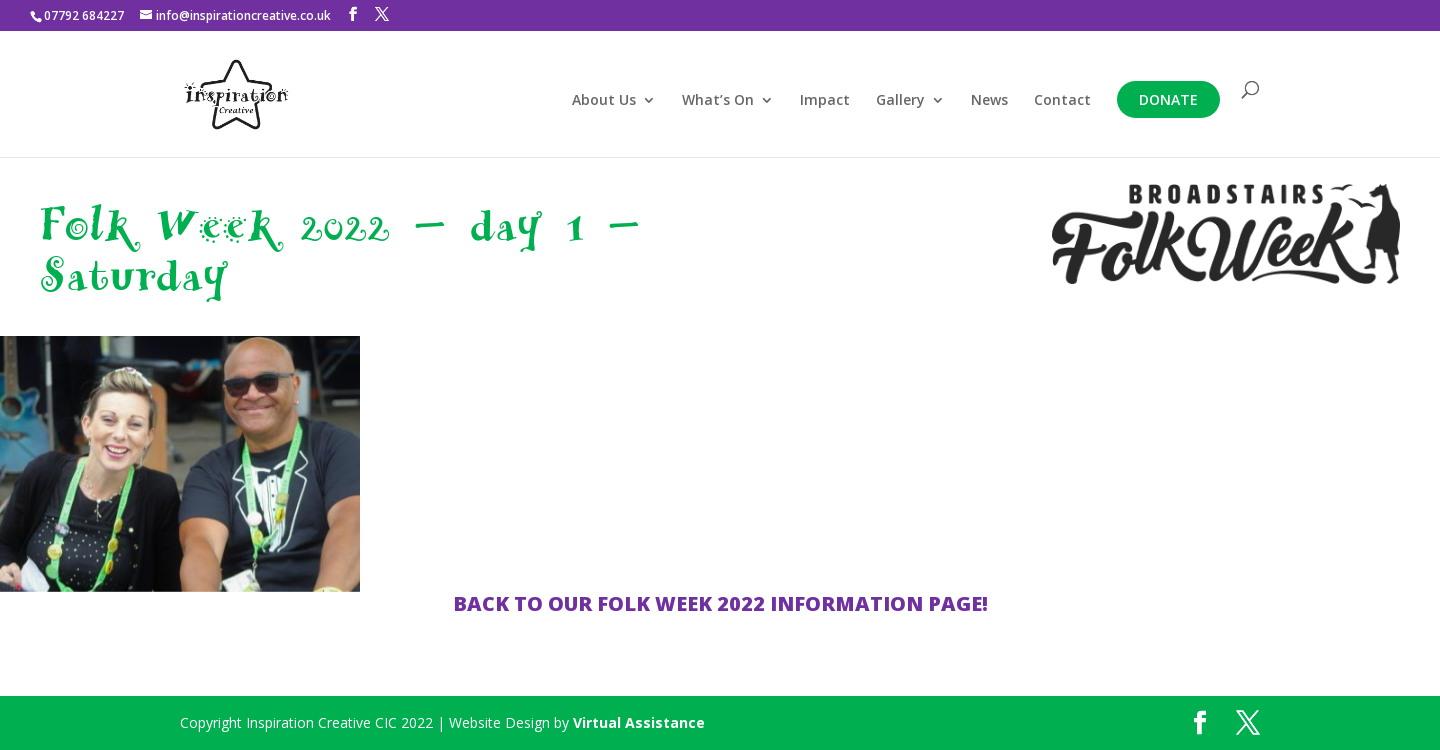  Describe the element at coordinates (900, 101) in the screenshot. I see `Gallery` at that location.